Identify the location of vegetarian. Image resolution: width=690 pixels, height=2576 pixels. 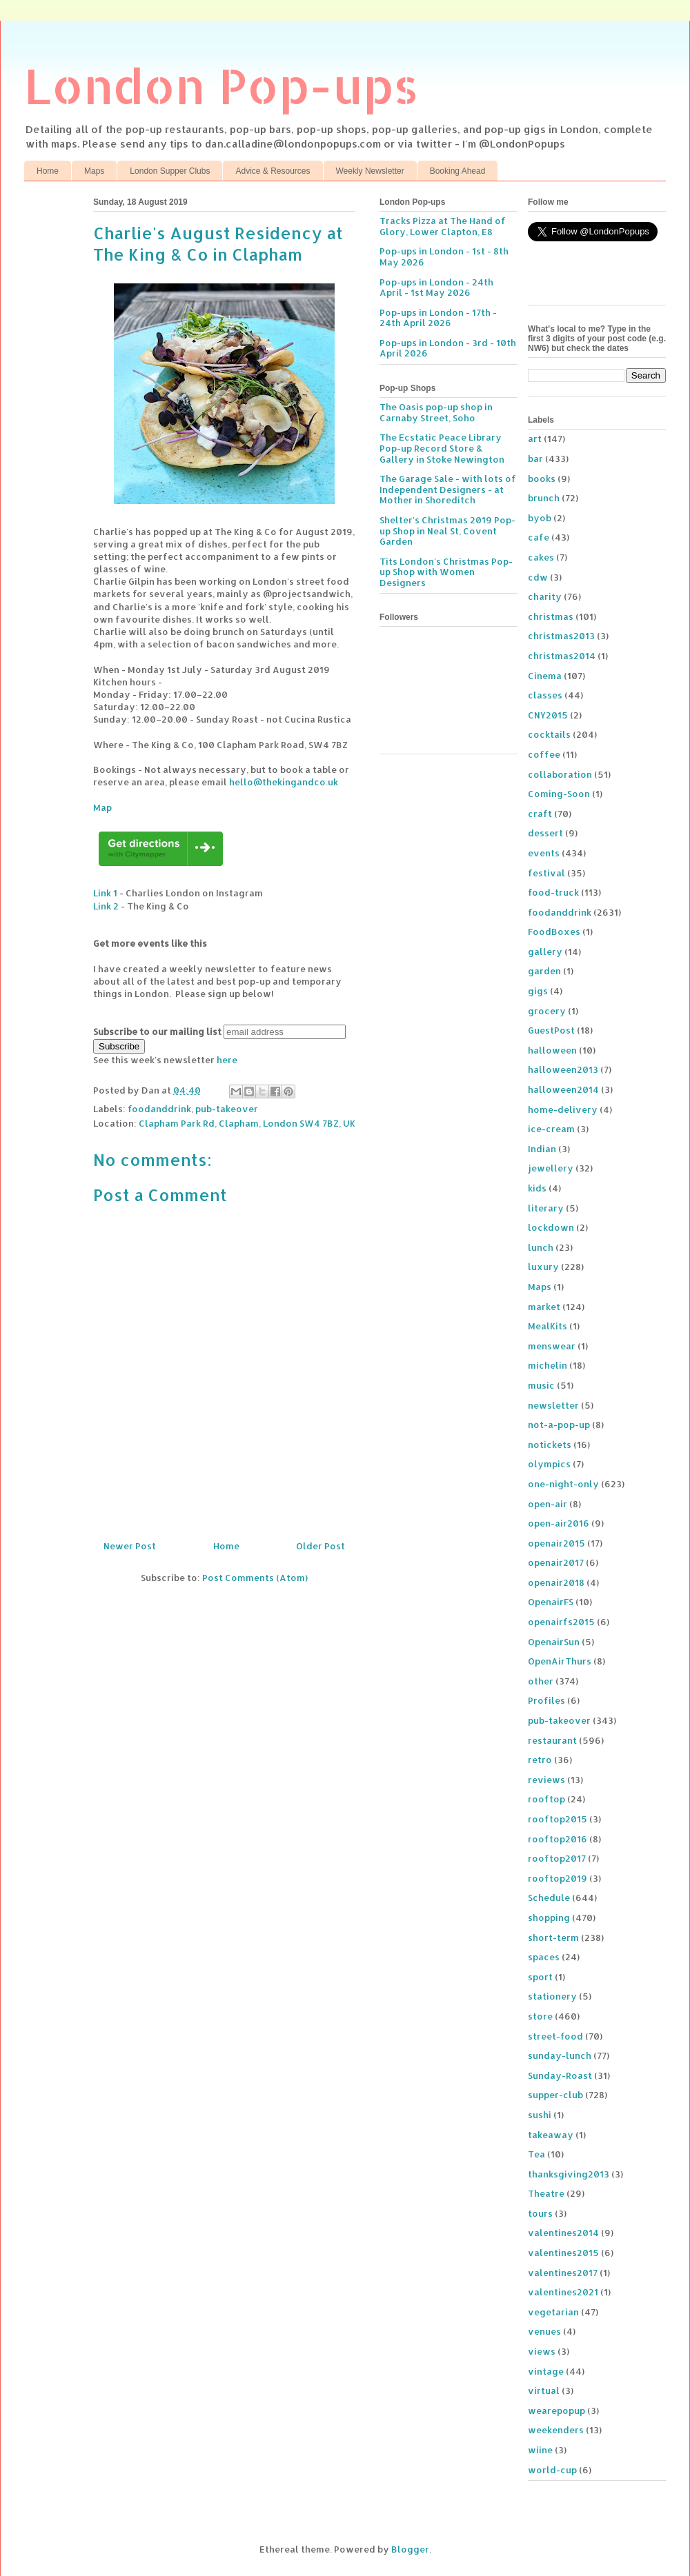
(553, 2311).